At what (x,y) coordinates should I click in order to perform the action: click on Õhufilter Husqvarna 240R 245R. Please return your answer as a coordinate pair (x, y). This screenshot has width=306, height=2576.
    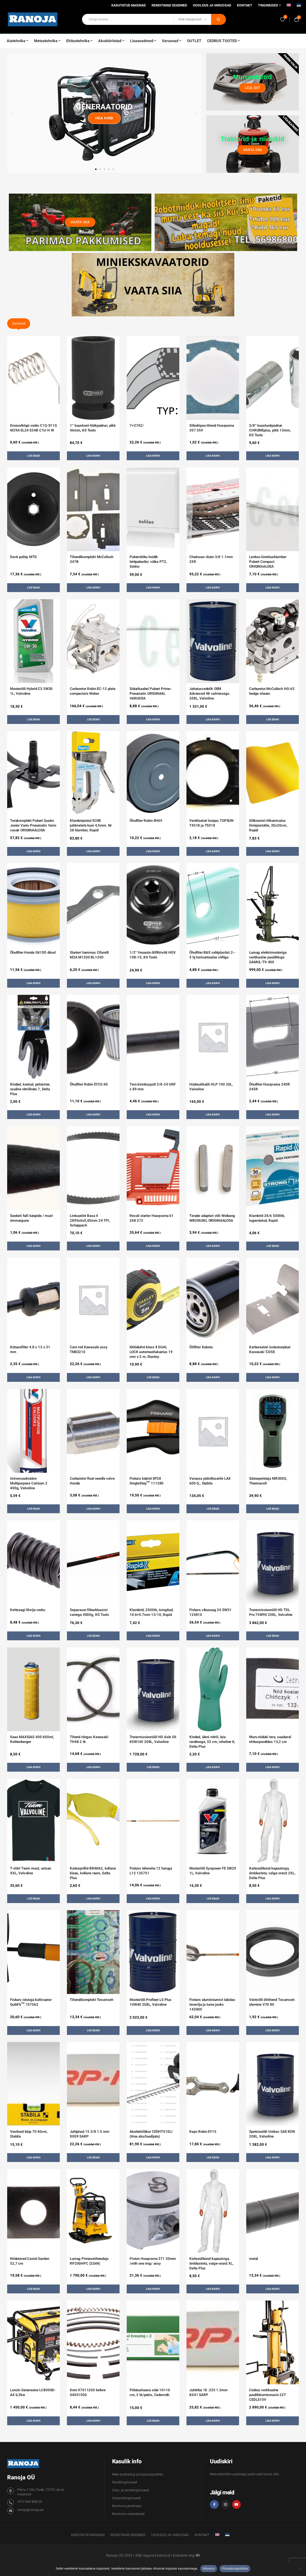
    Looking at the image, I should click on (269, 1087).